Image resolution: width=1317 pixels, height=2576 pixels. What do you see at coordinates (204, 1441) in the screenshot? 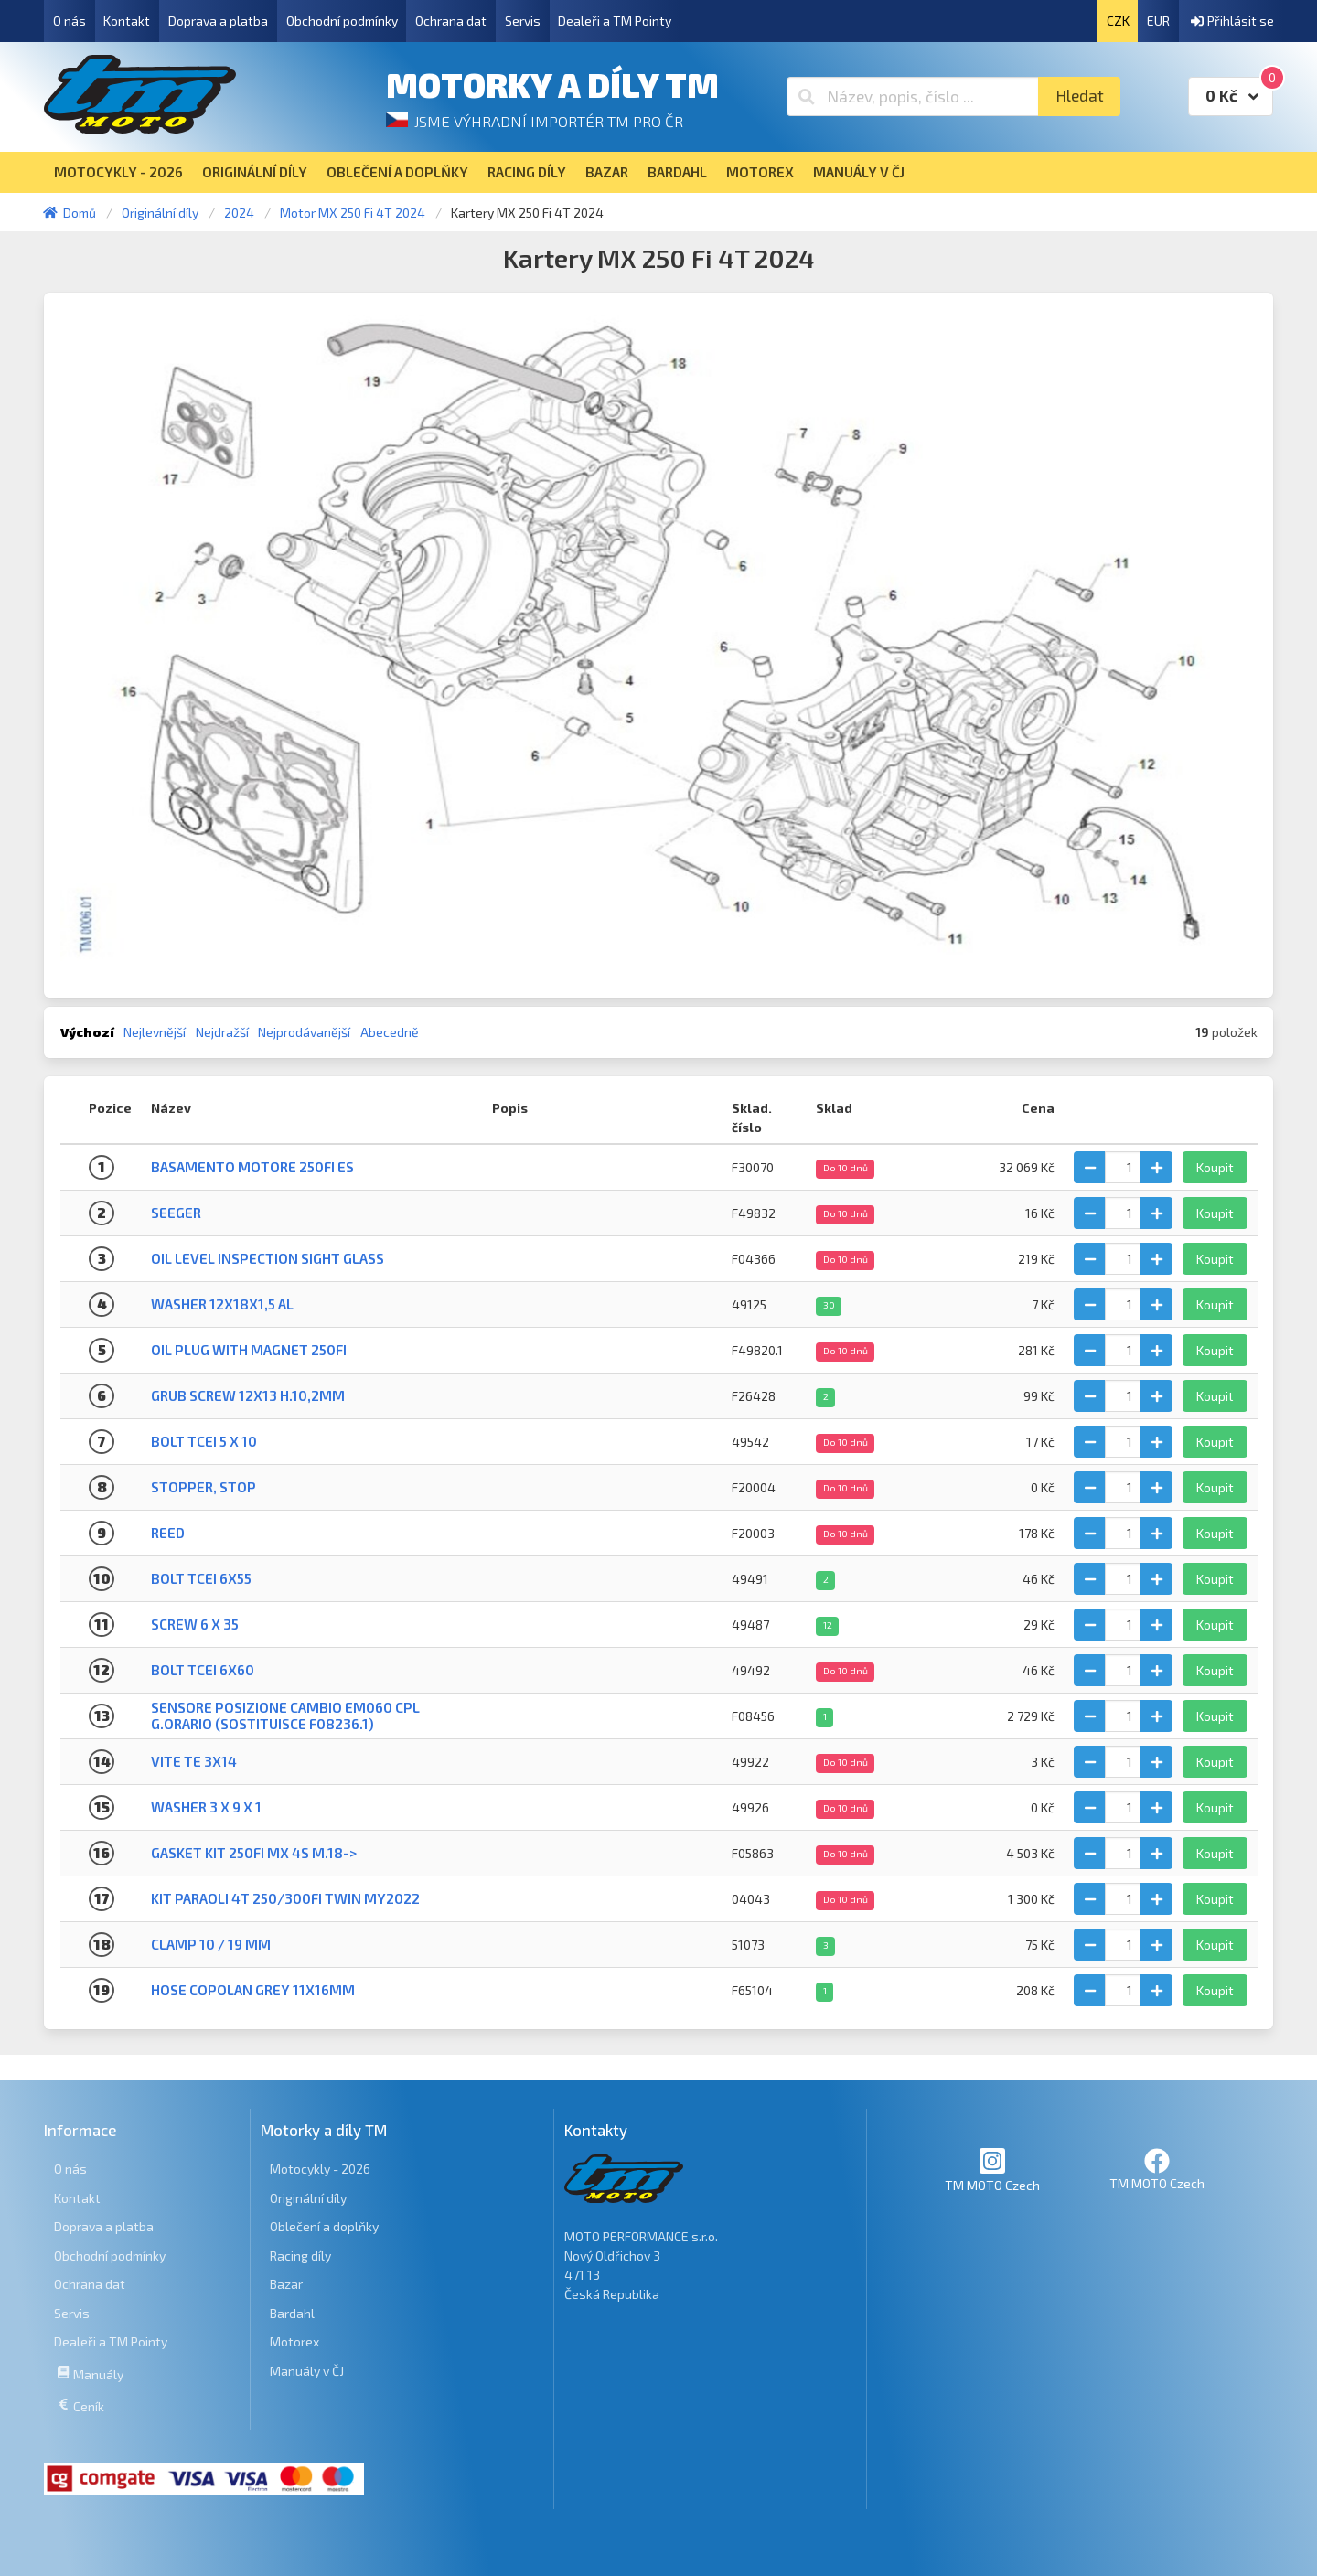
I see `BOLT TCEI 5 X 10` at bounding box center [204, 1441].